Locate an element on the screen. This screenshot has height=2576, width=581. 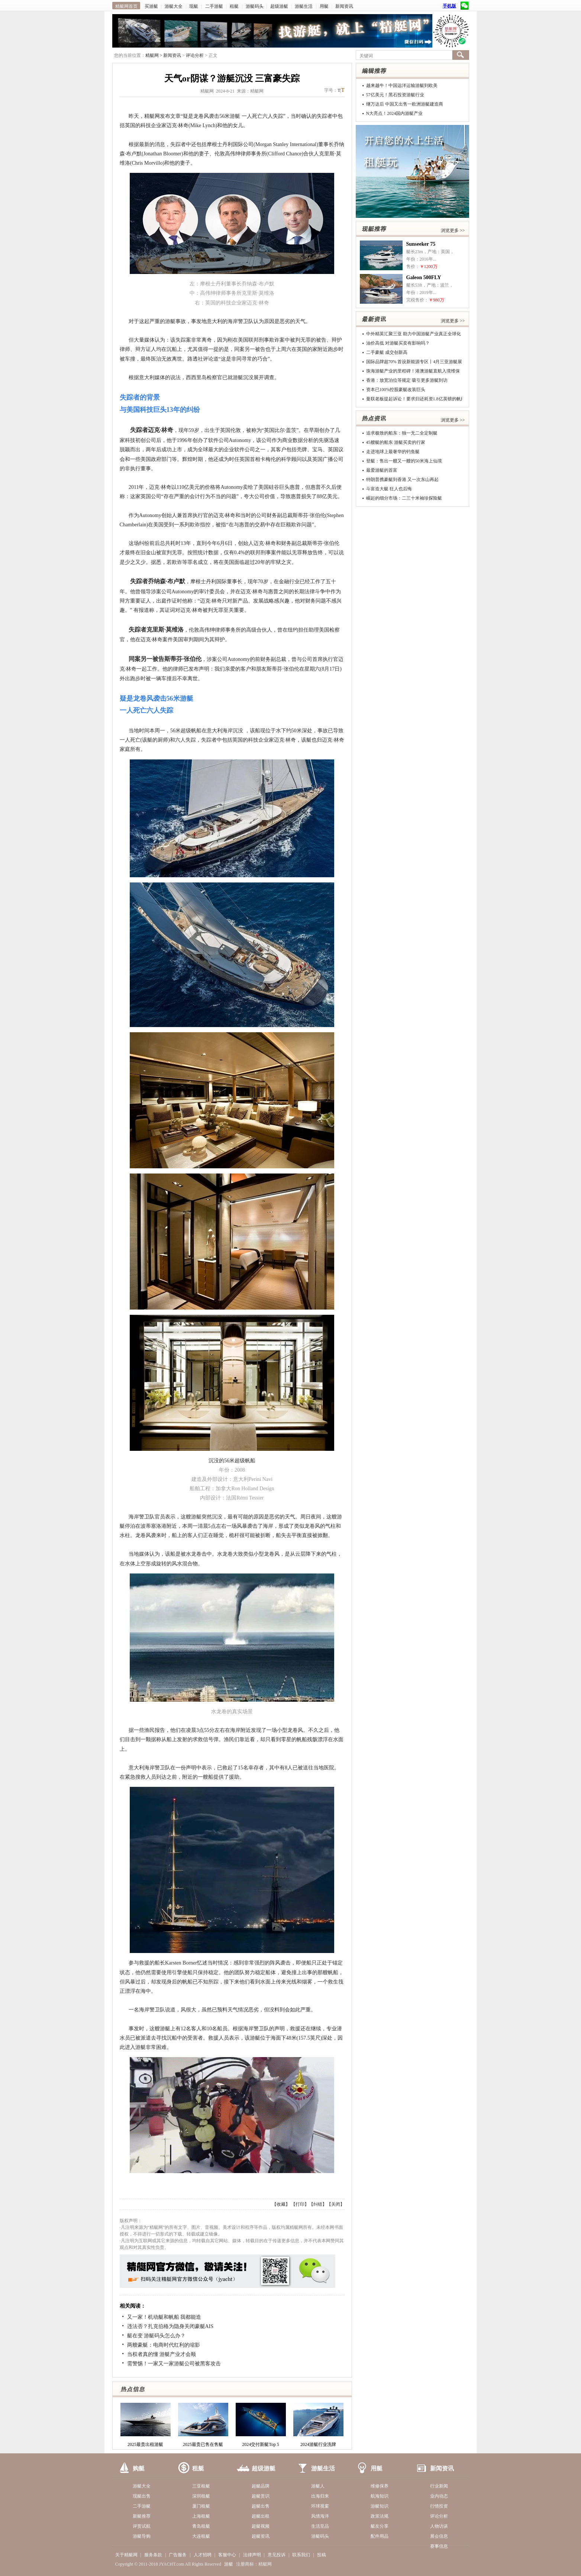
当权者真的懂 游艇产业才会顺 is located at coordinates (161, 2354).